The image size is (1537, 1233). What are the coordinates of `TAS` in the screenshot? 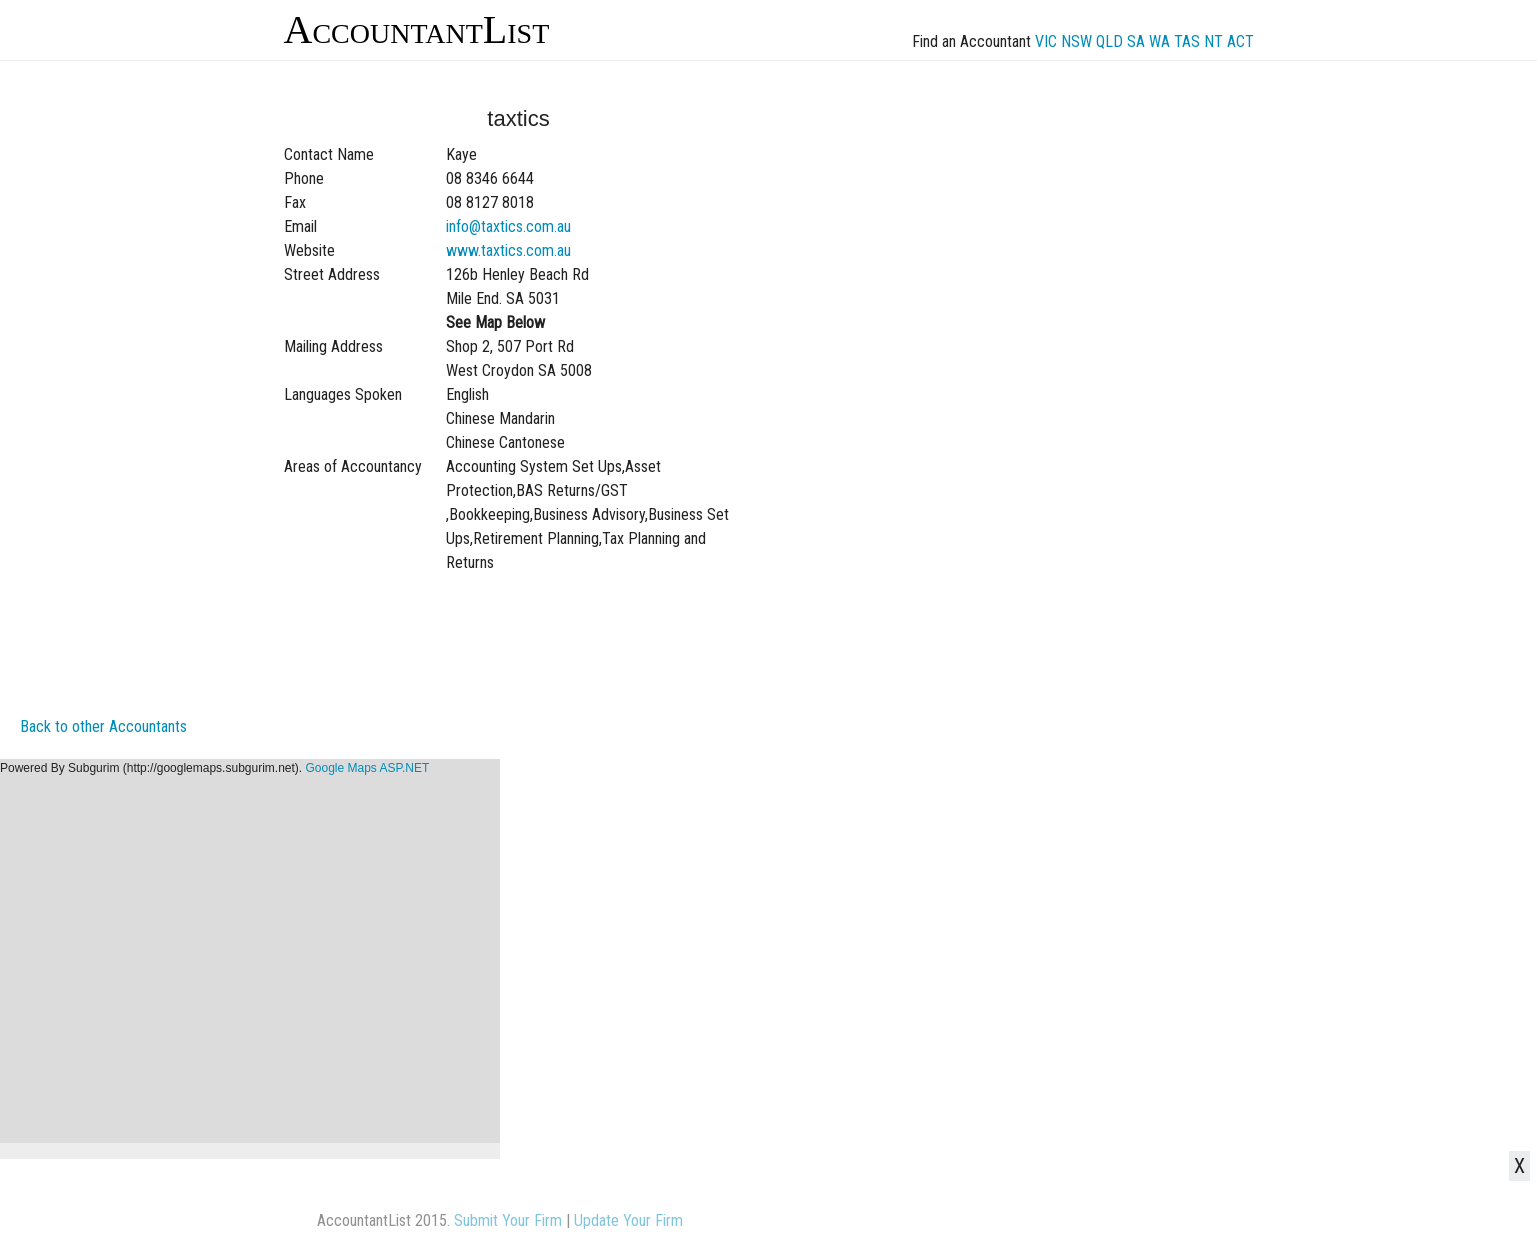 It's located at (1187, 41).